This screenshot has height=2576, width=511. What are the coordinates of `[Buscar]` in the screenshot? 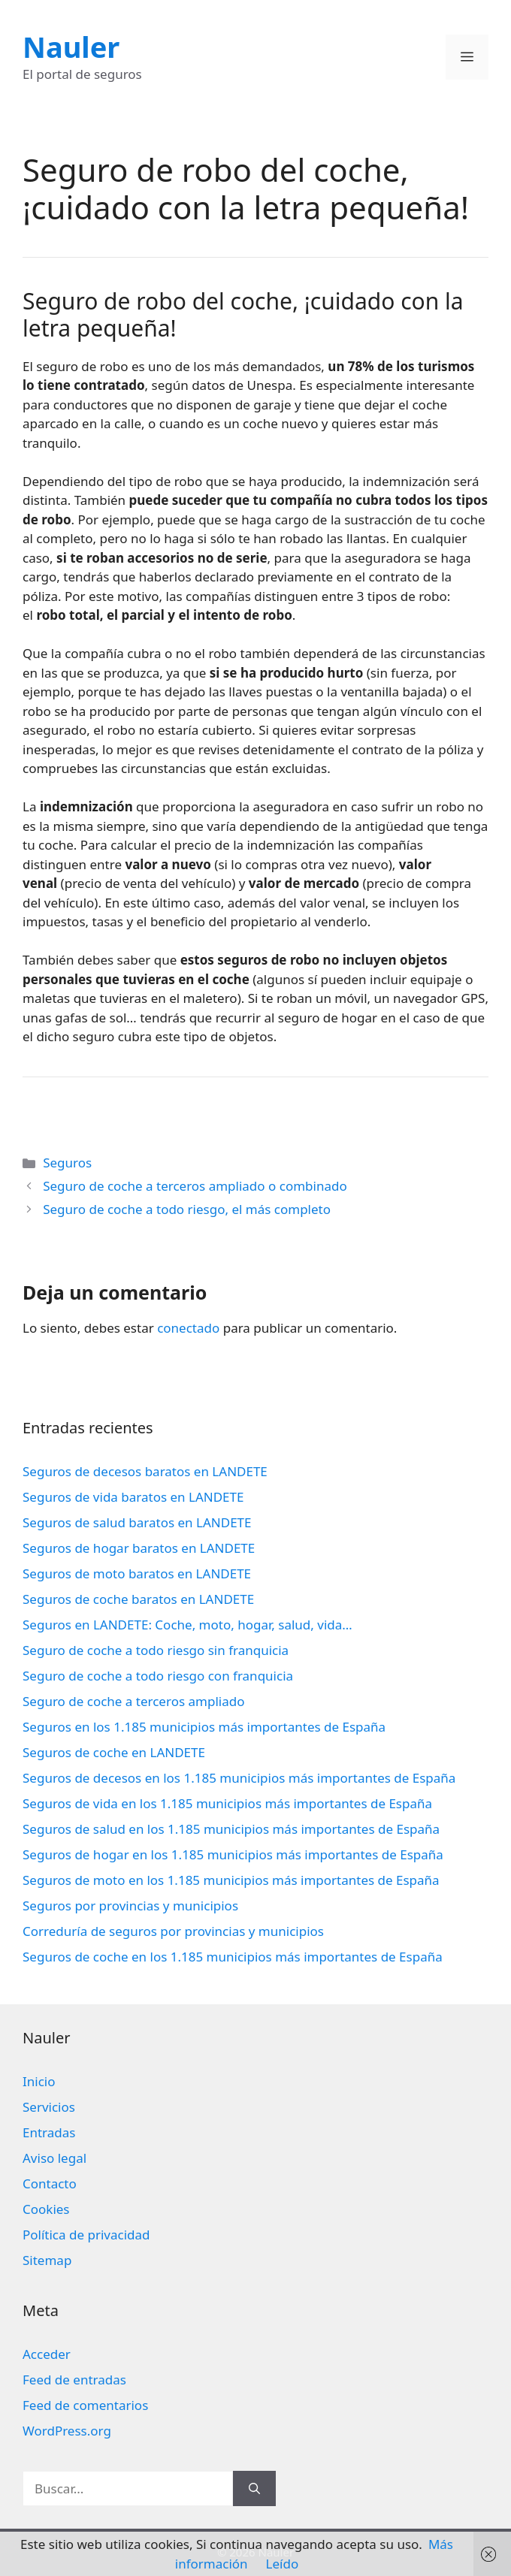 It's located at (254, 2489).